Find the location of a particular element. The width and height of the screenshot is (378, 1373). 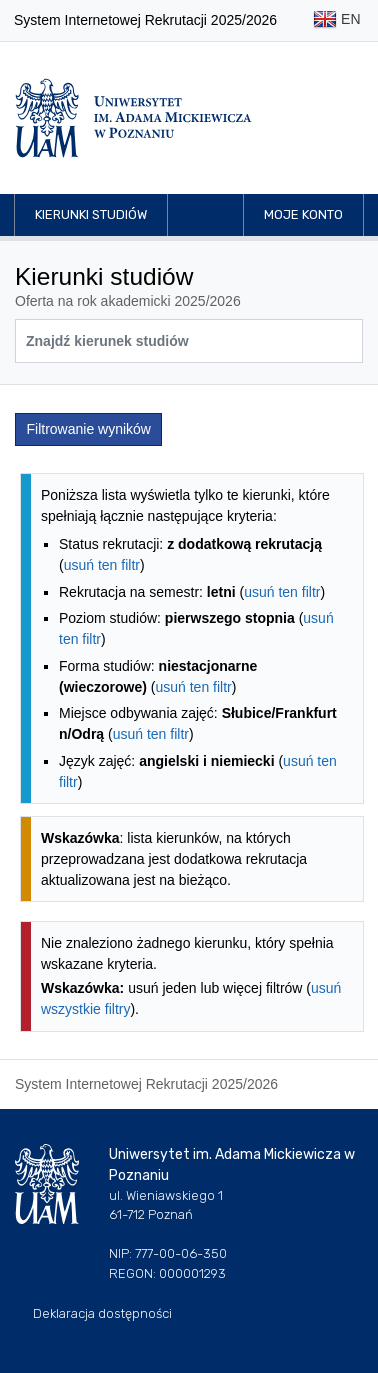

Moje konto is located at coordinates (303, 214).